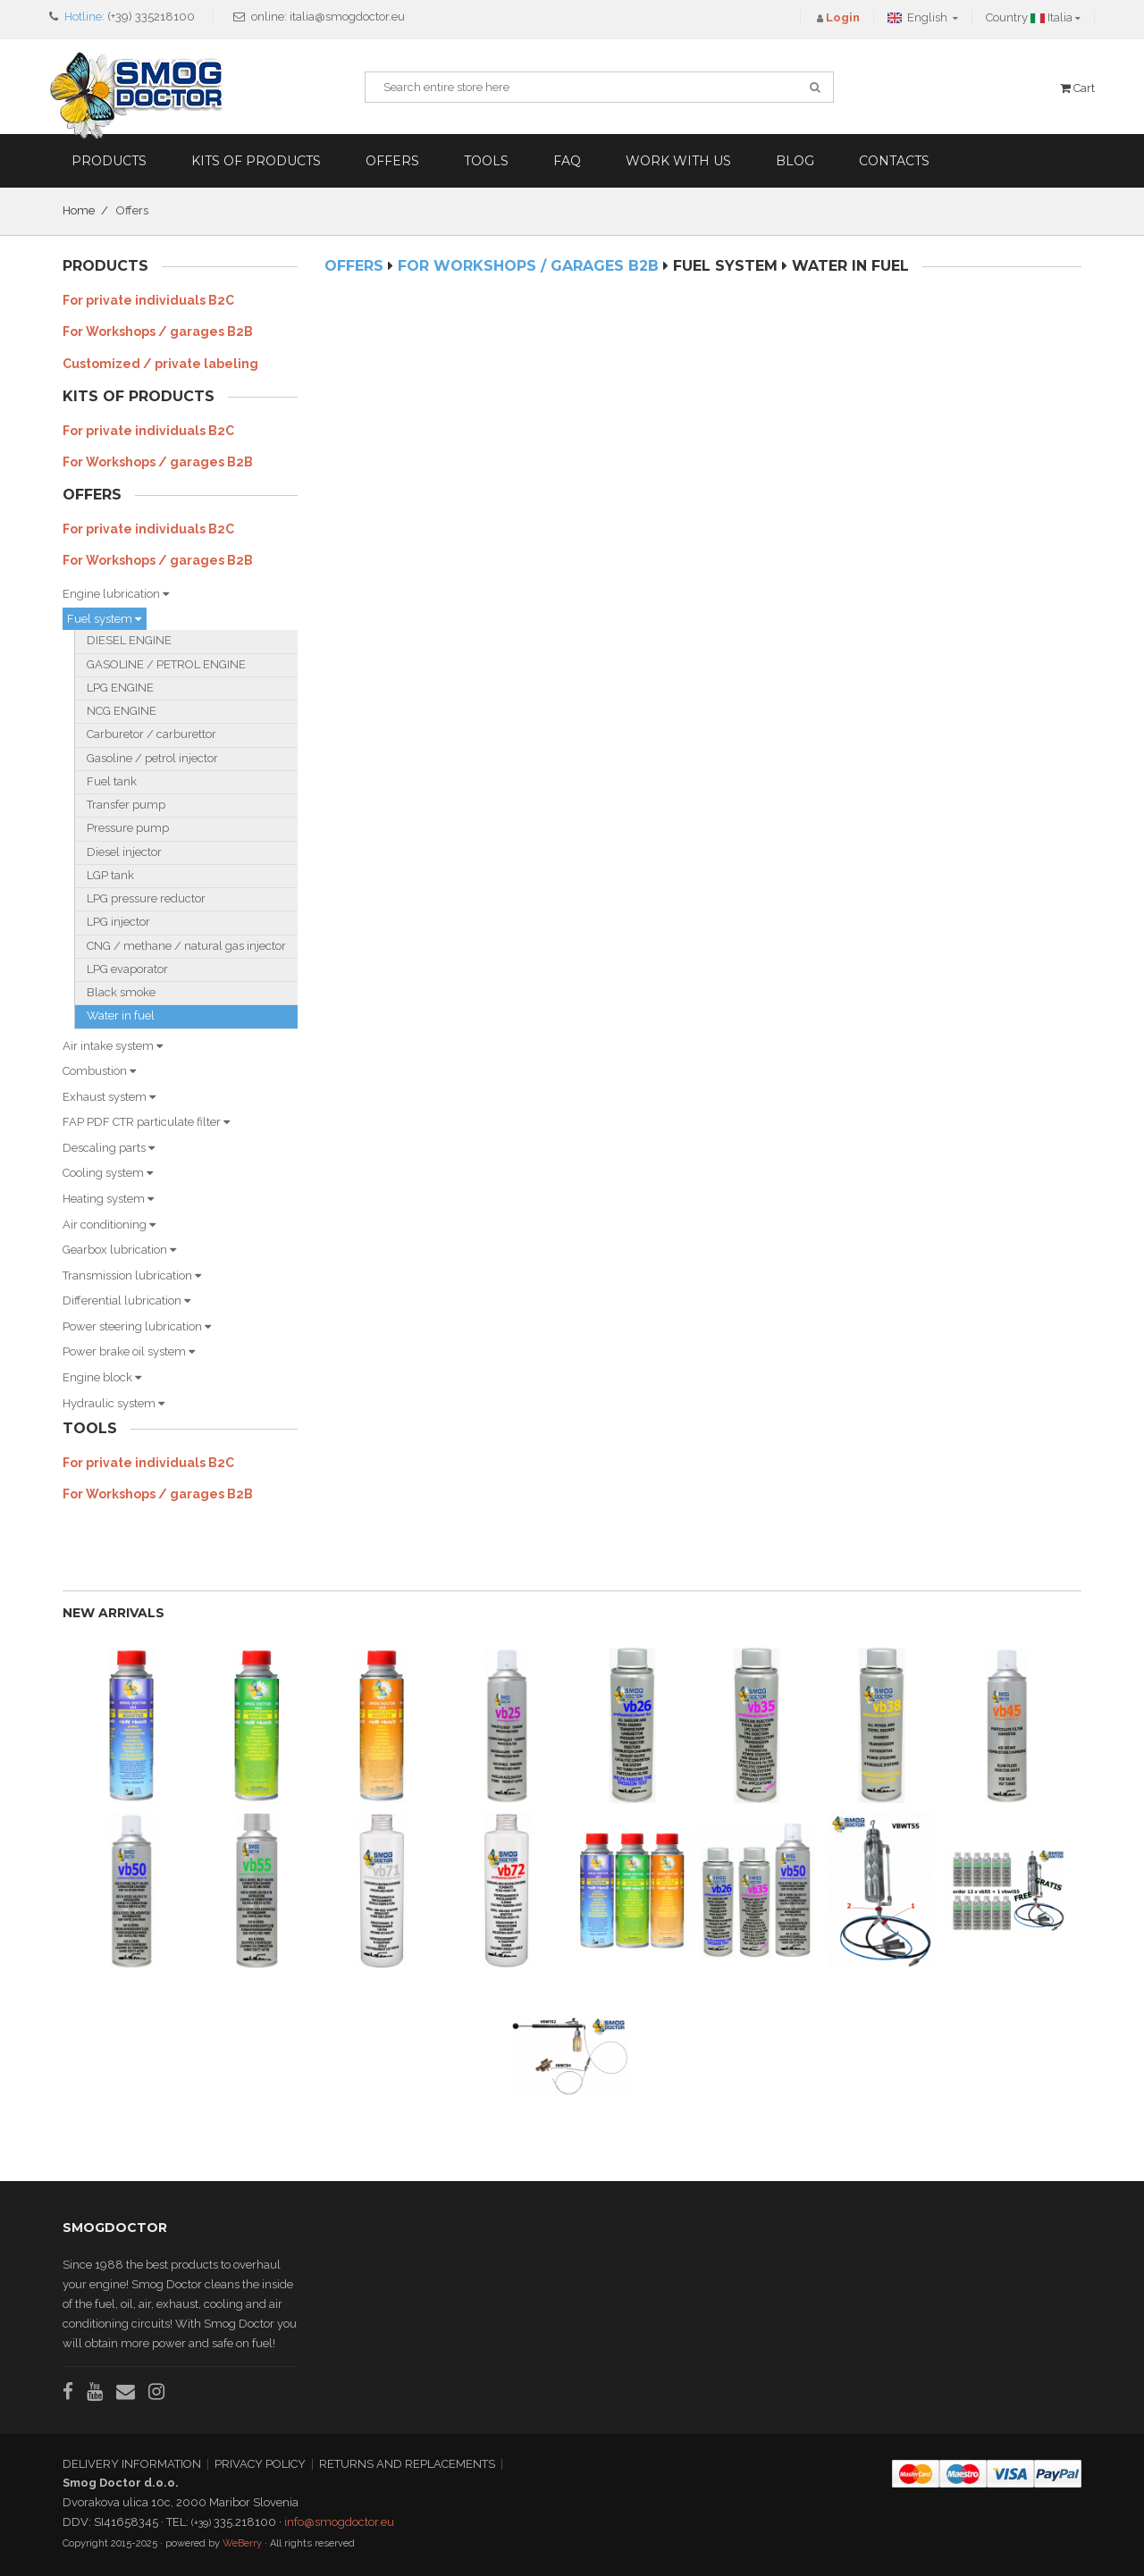 Image resolution: width=1144 pixels, height=2576 pixels. What do you see at coordinates (160, 364) in the screenshot?
I see `Customized / private labeling` at bounding box center [160, 364].